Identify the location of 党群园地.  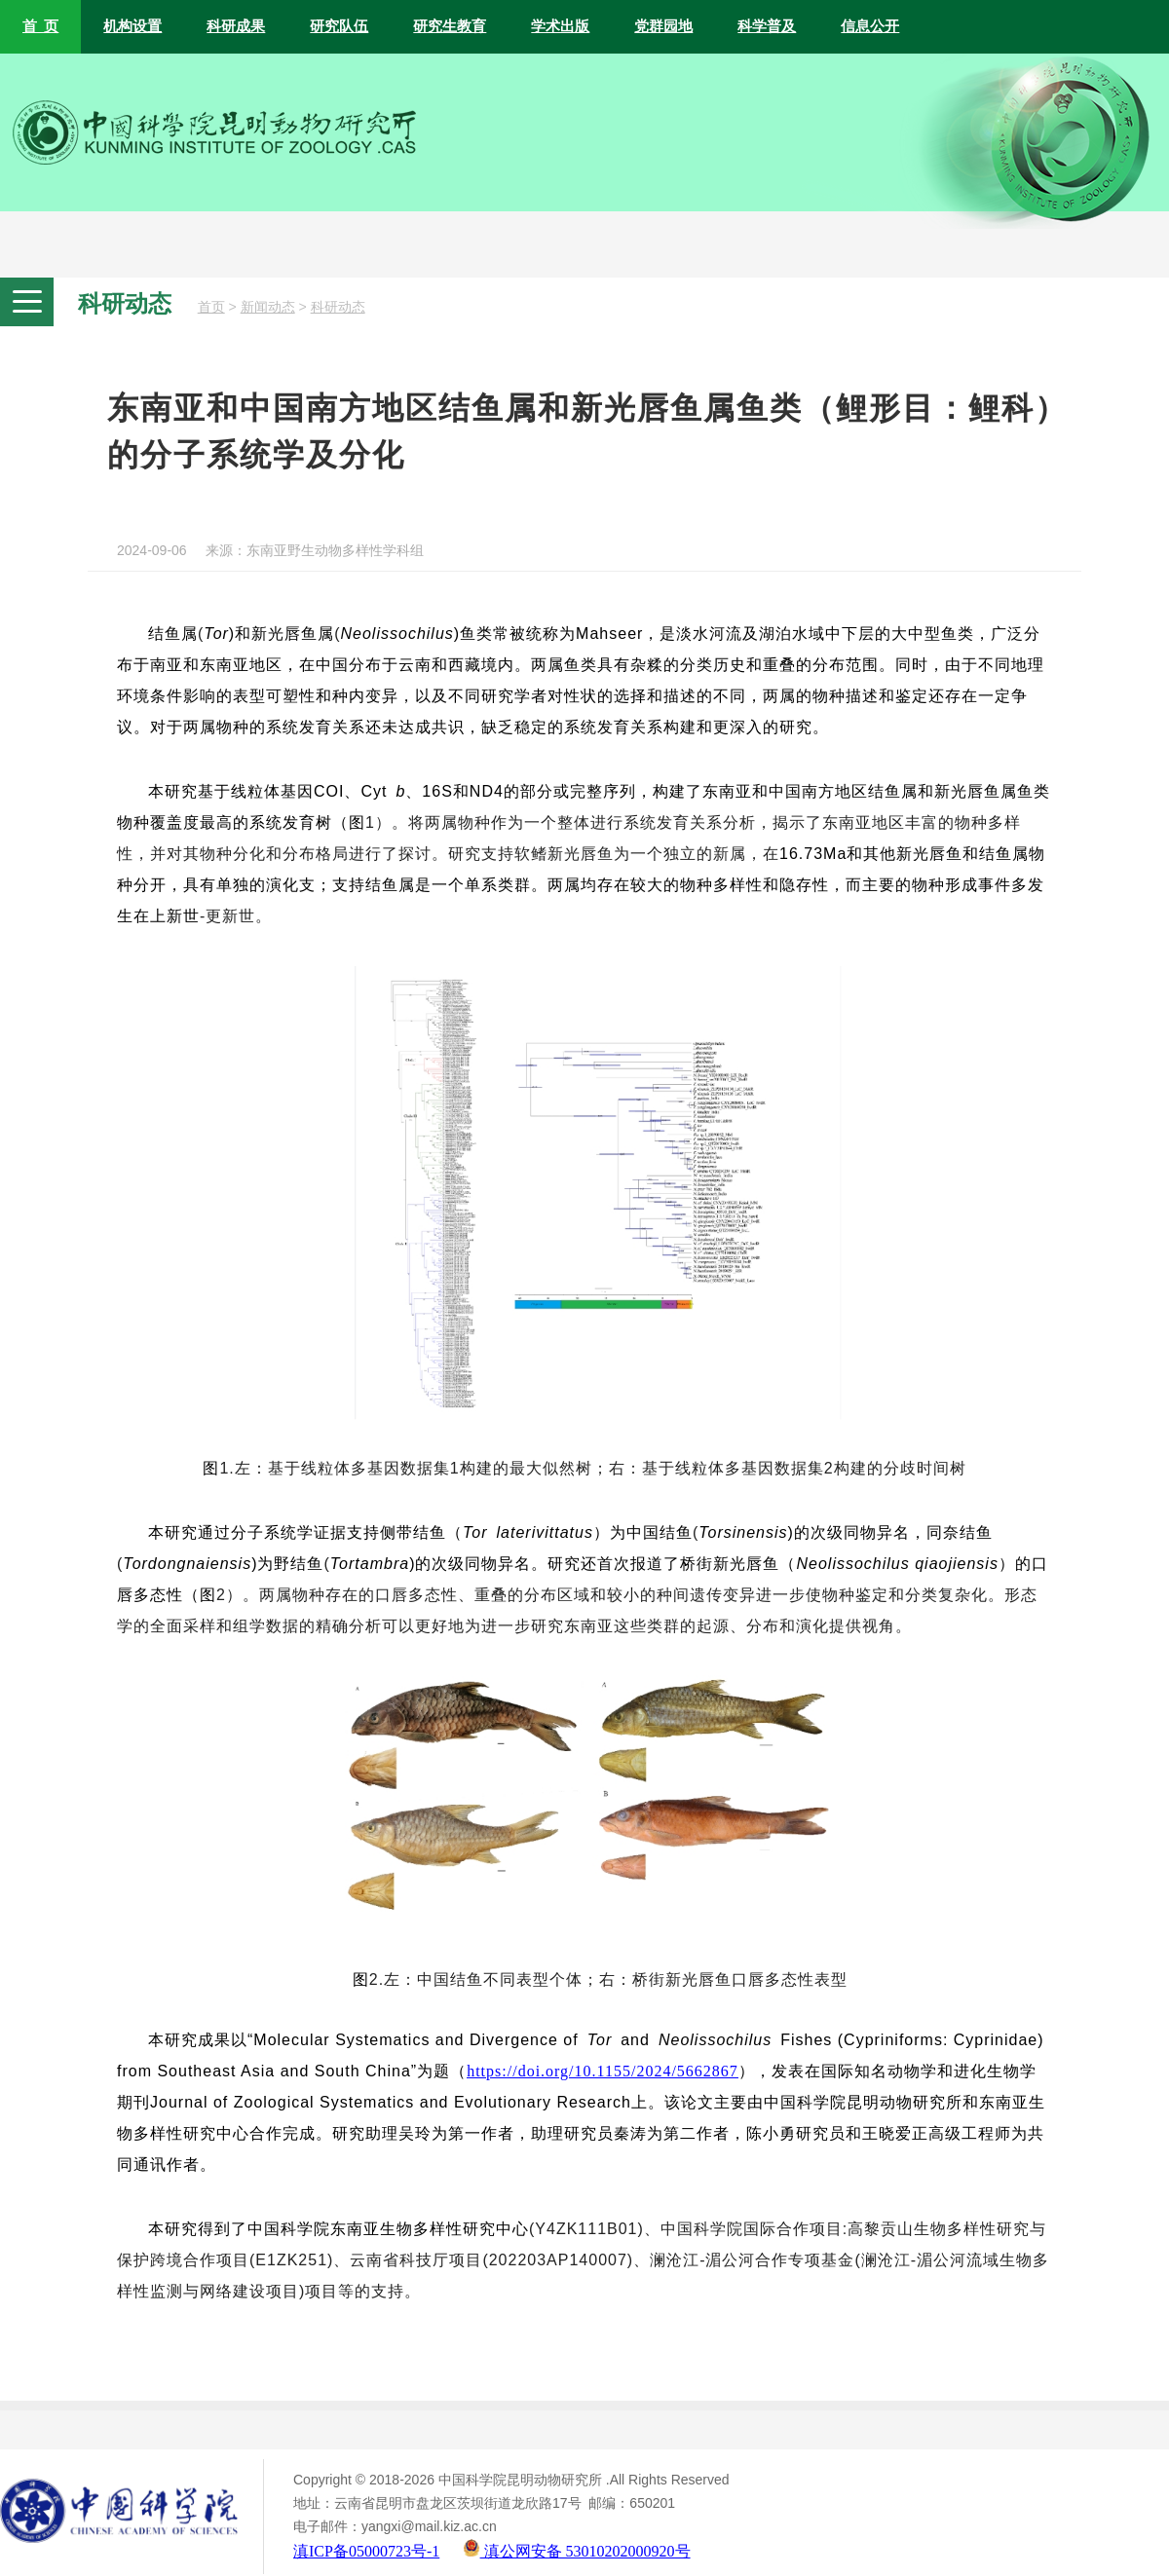
(663, 26).